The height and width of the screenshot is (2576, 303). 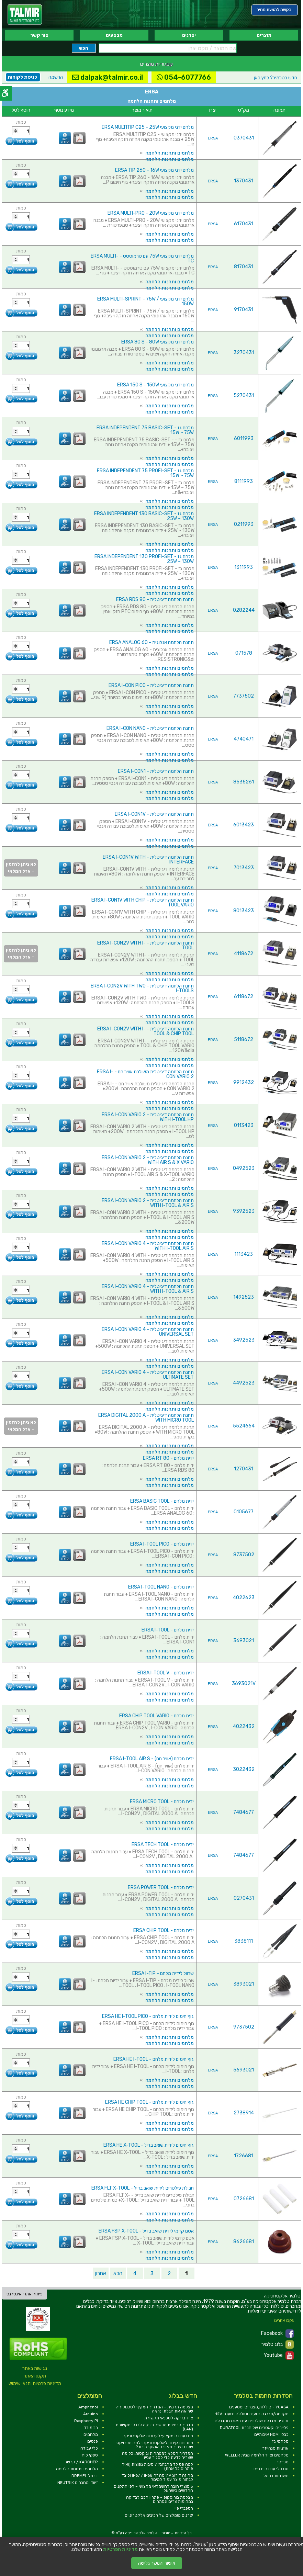 What do you see at coordinates (244, 1340) in the screenshot?
I see `3492523 [link]` at bounding box center [244, 1340].